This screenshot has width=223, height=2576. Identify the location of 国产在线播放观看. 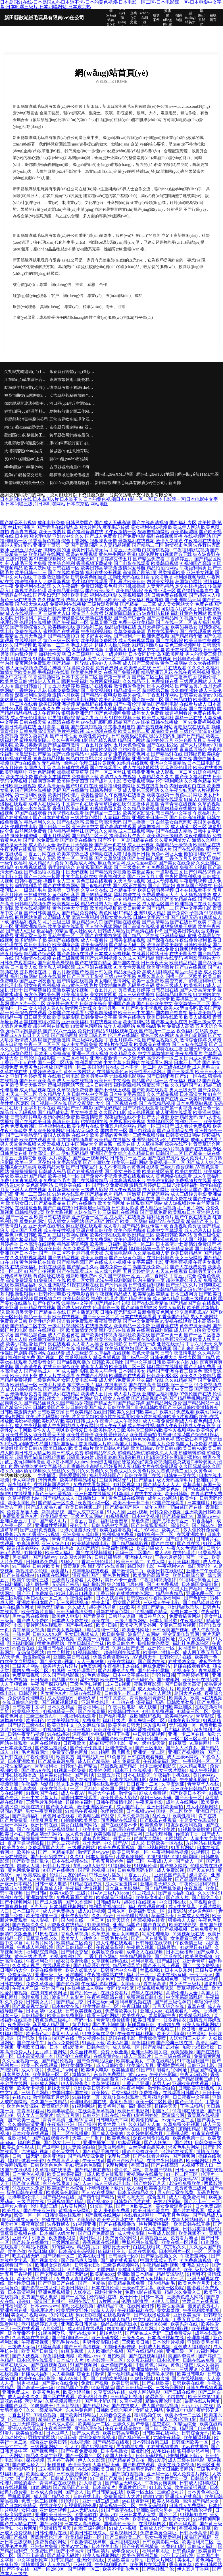
(152, 2315).